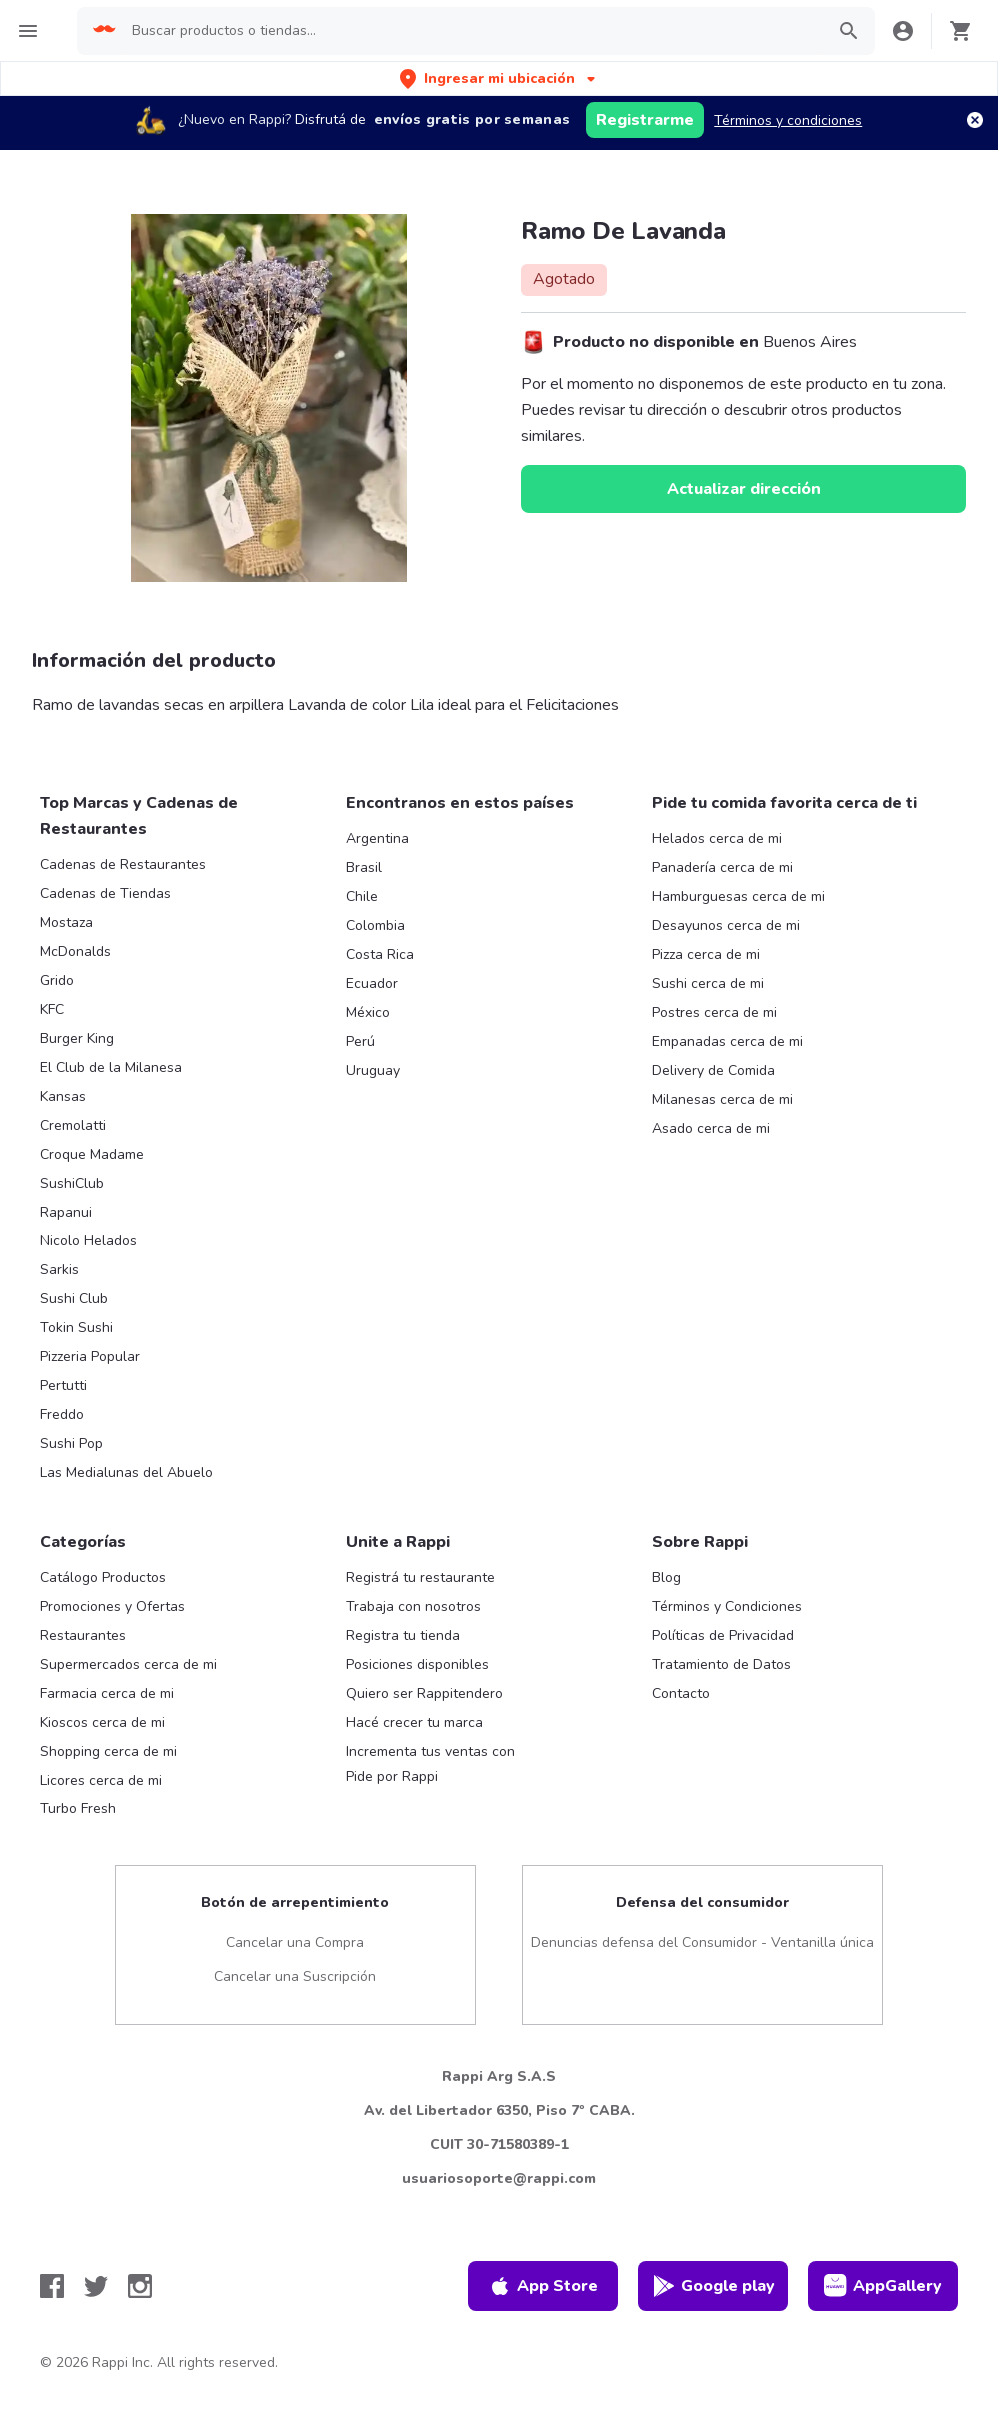  Describe the element at coordinates (77, 1038) in the screenshot. I see `Burger King` at that location.